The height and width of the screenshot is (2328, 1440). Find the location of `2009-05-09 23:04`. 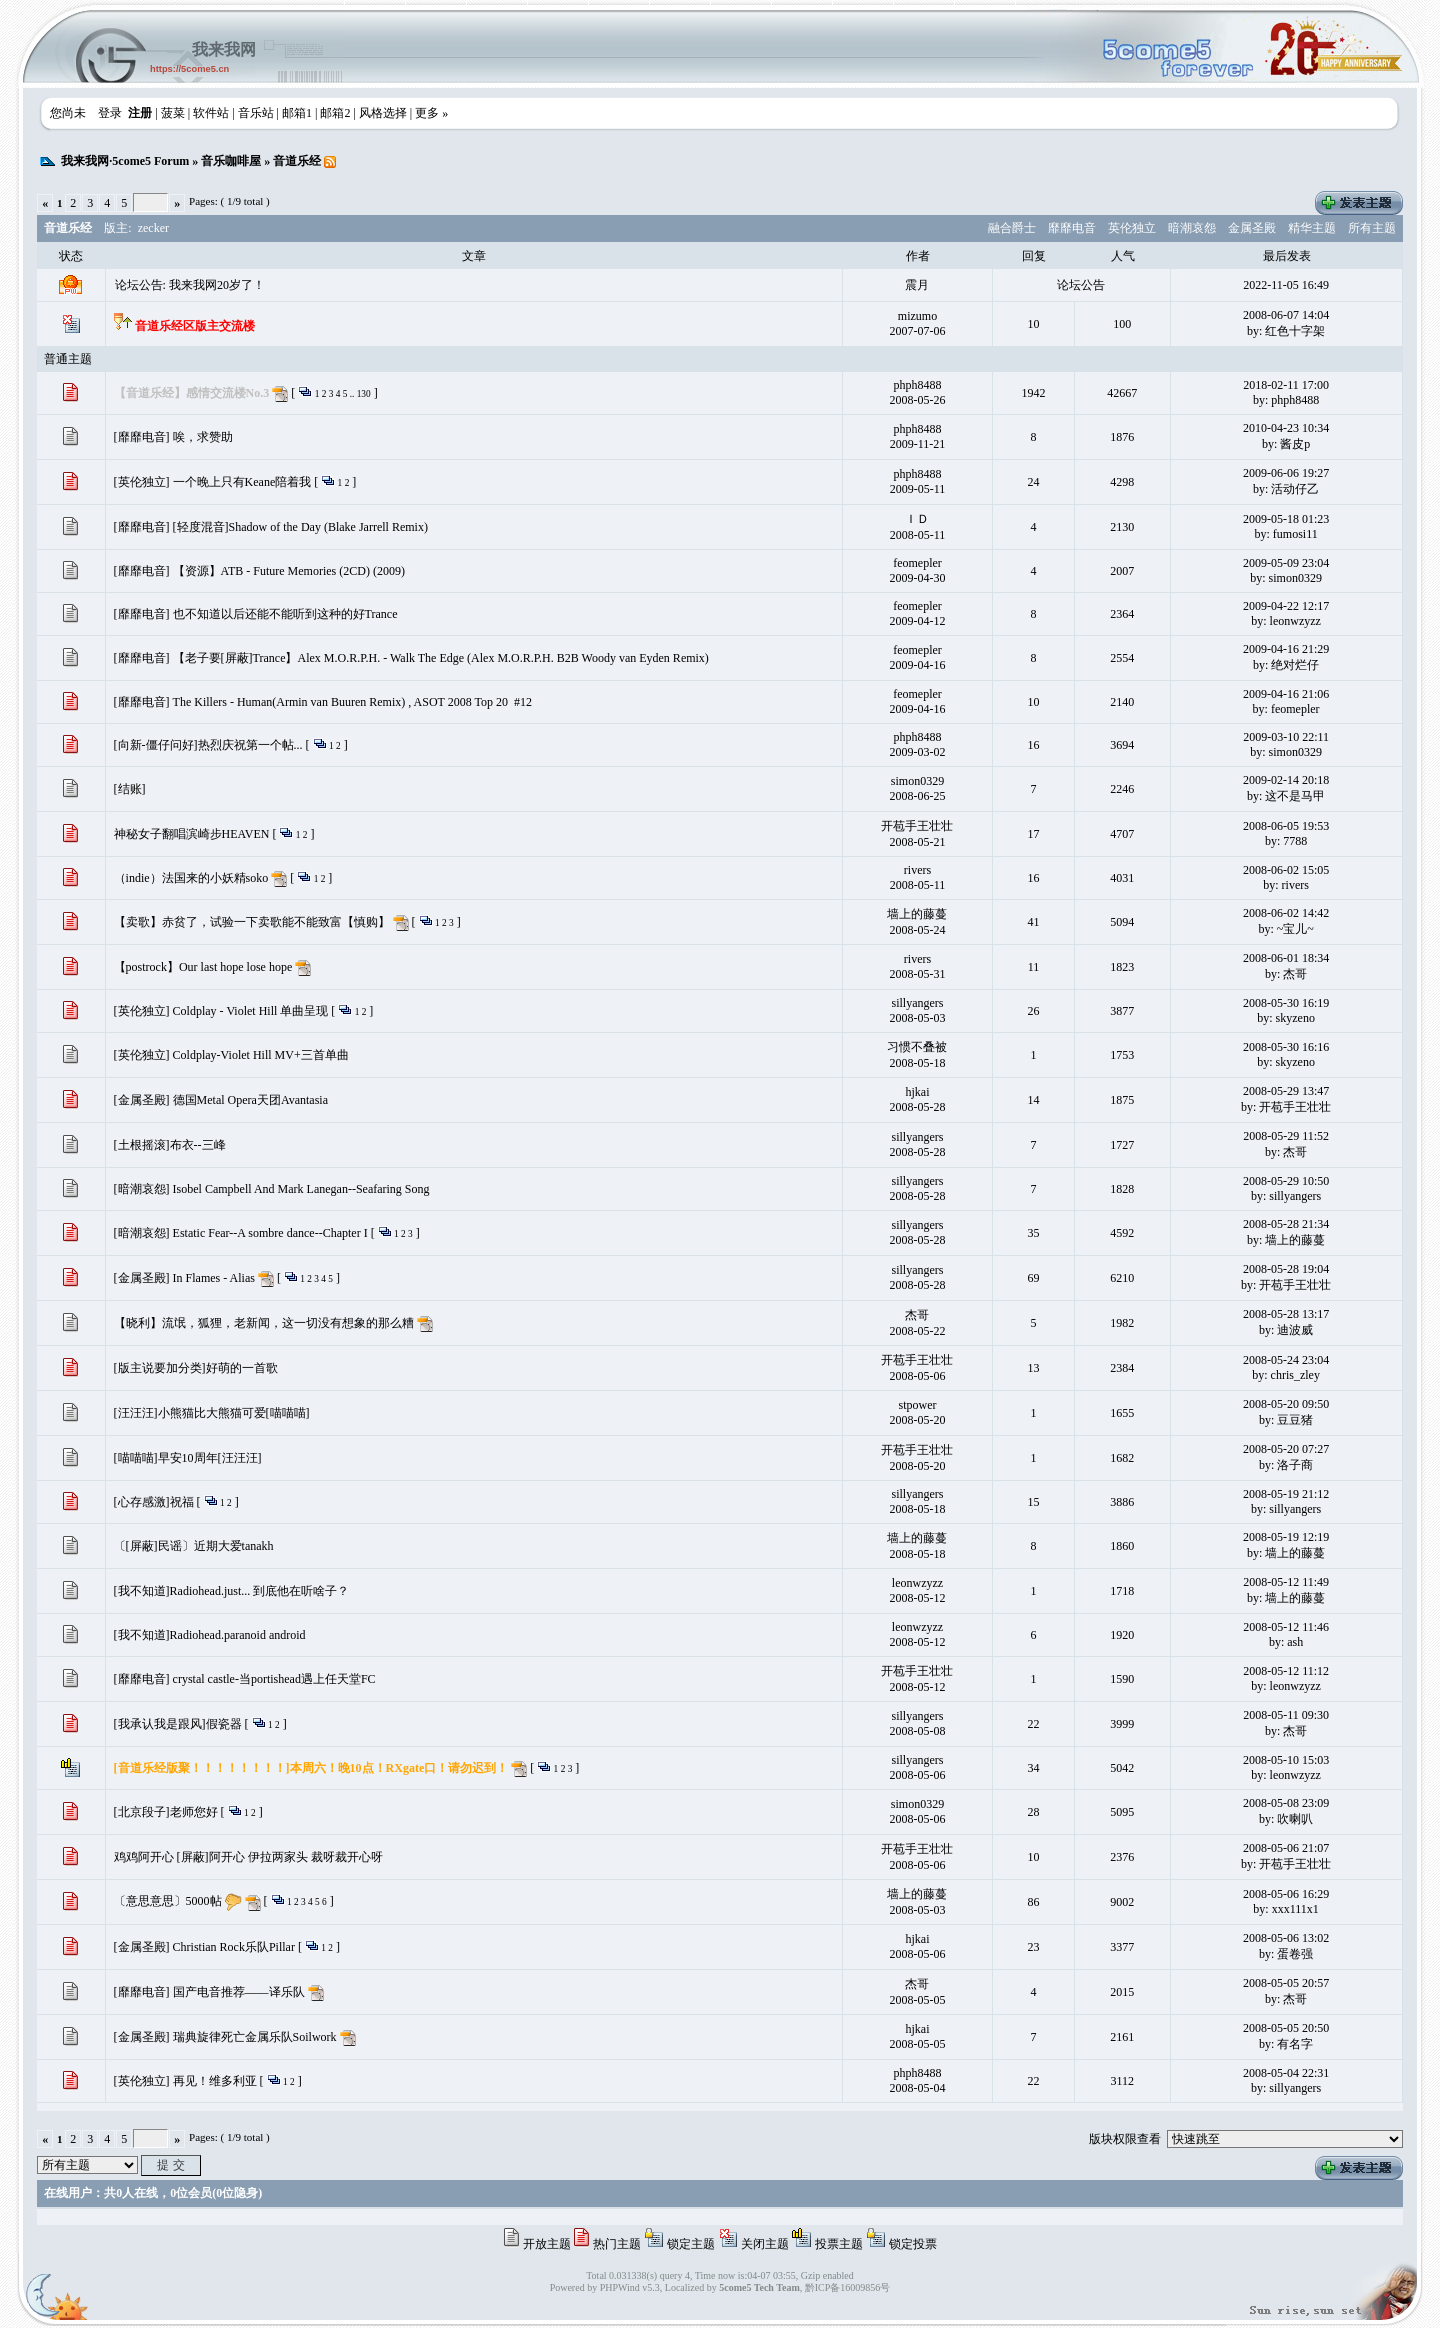

2009-05-09 23:04 is located at coordinates (1286, 563).